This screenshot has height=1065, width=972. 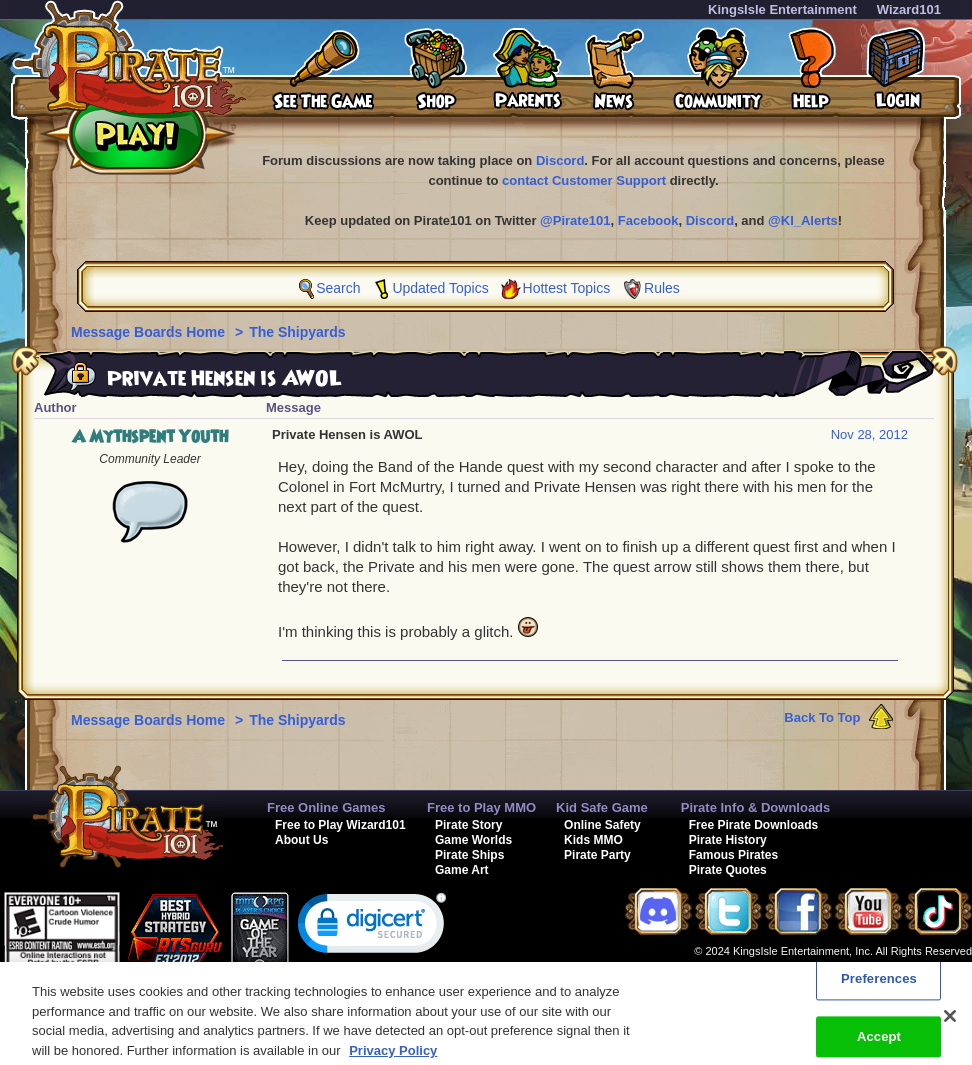 What do you see at coordinates (662, 288) in the screenshot?
I see `Rules` at bounding box center [662, 288].